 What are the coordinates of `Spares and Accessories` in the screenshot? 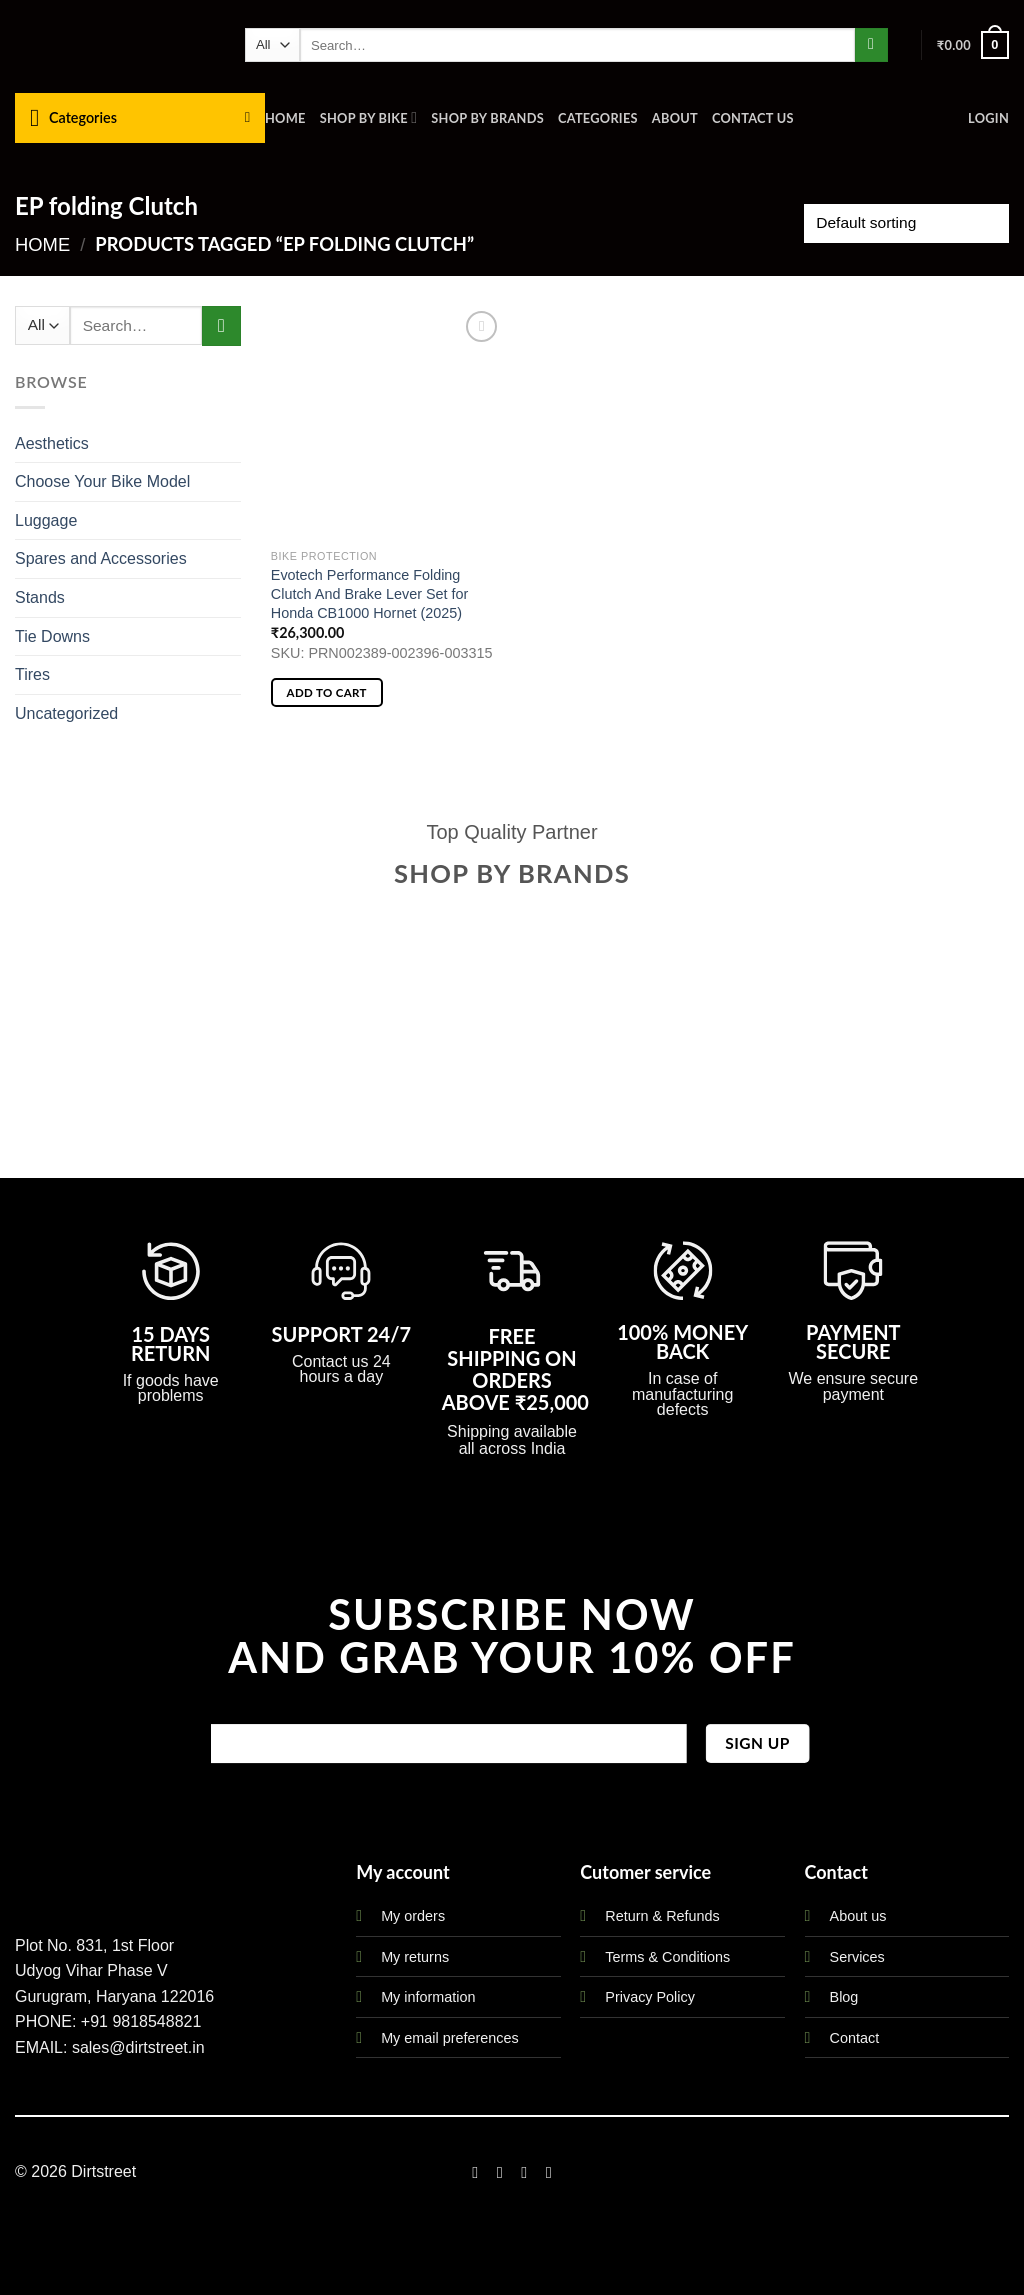 It's located at (101, 558).